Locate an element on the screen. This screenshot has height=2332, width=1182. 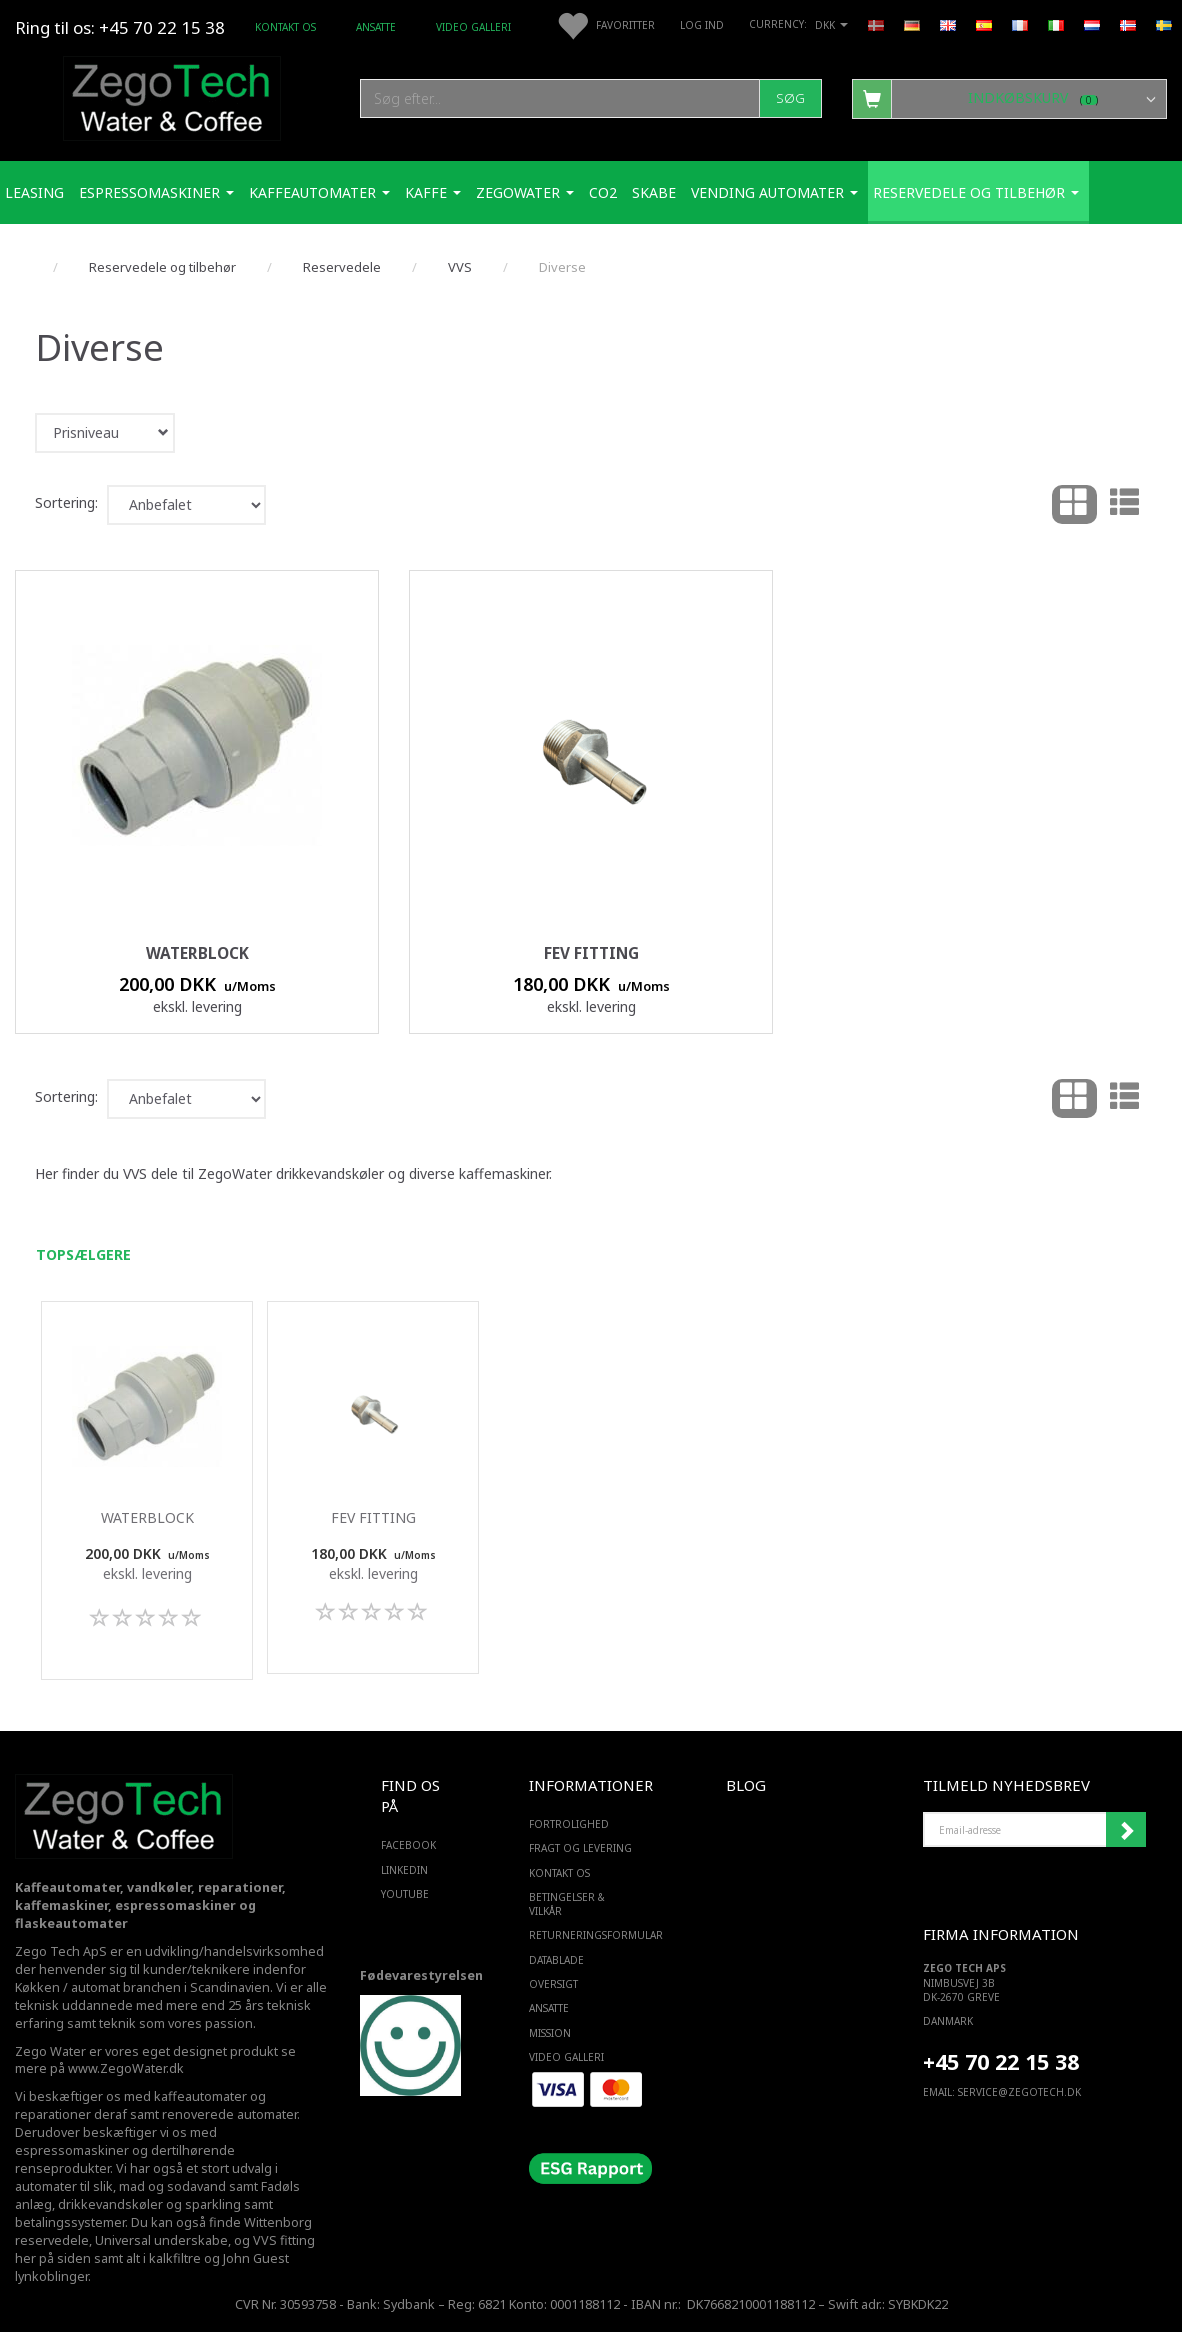
Mission is located at coordinates (550, 2033).